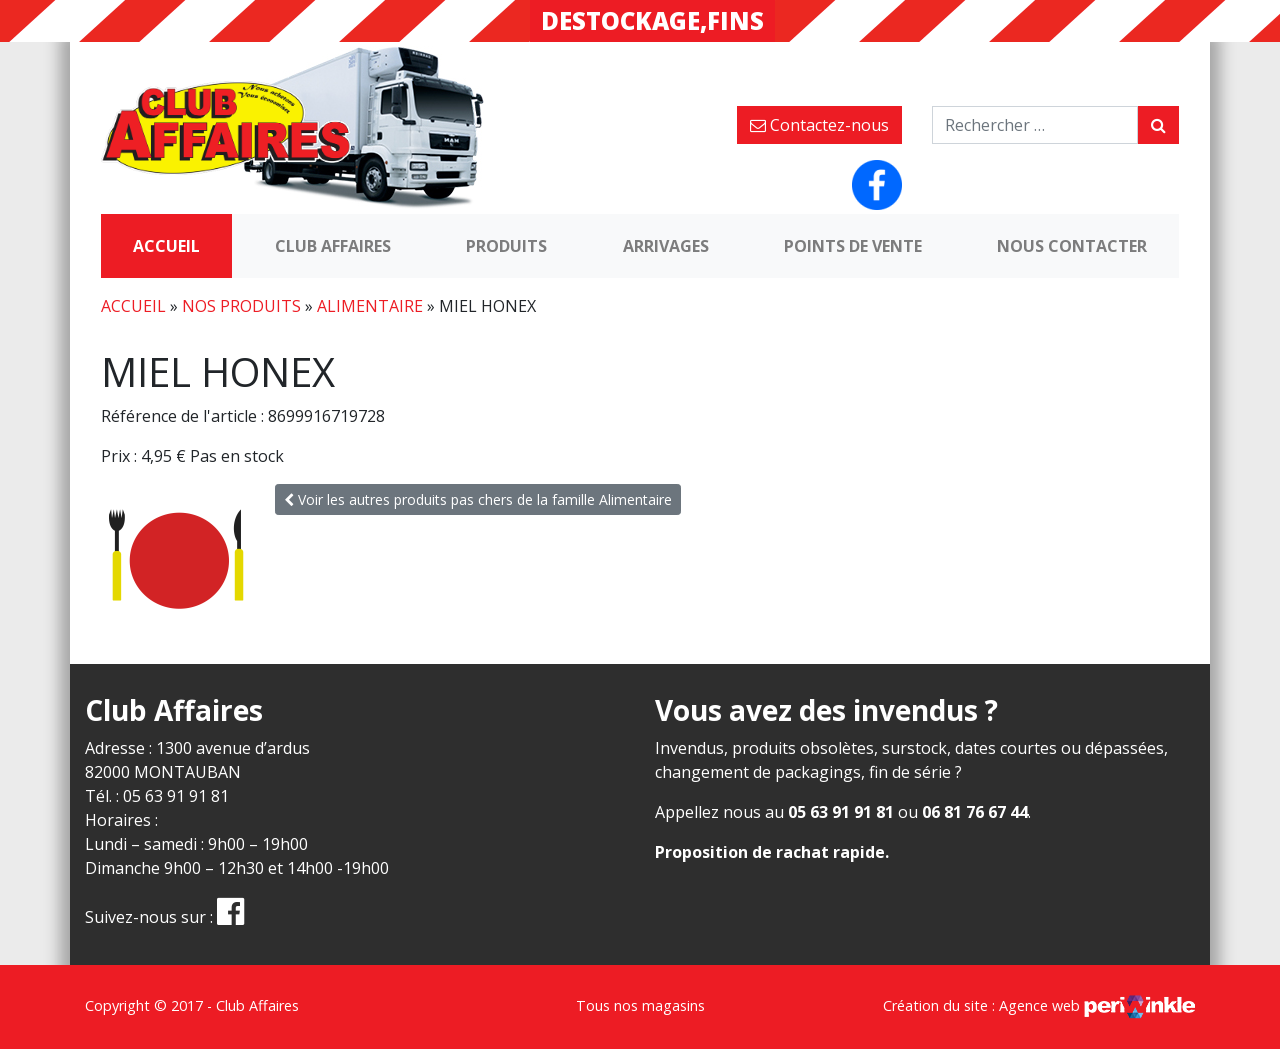 This screenshot has width=1280, height=1049. I want to click on Nos produits, so click(241, 306).